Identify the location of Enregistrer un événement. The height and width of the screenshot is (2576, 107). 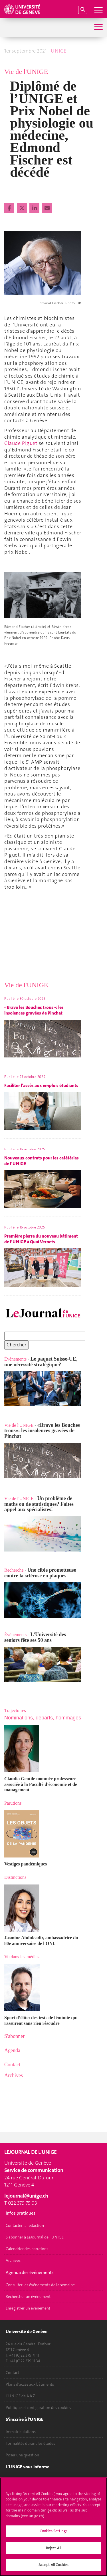
(28, 2308).